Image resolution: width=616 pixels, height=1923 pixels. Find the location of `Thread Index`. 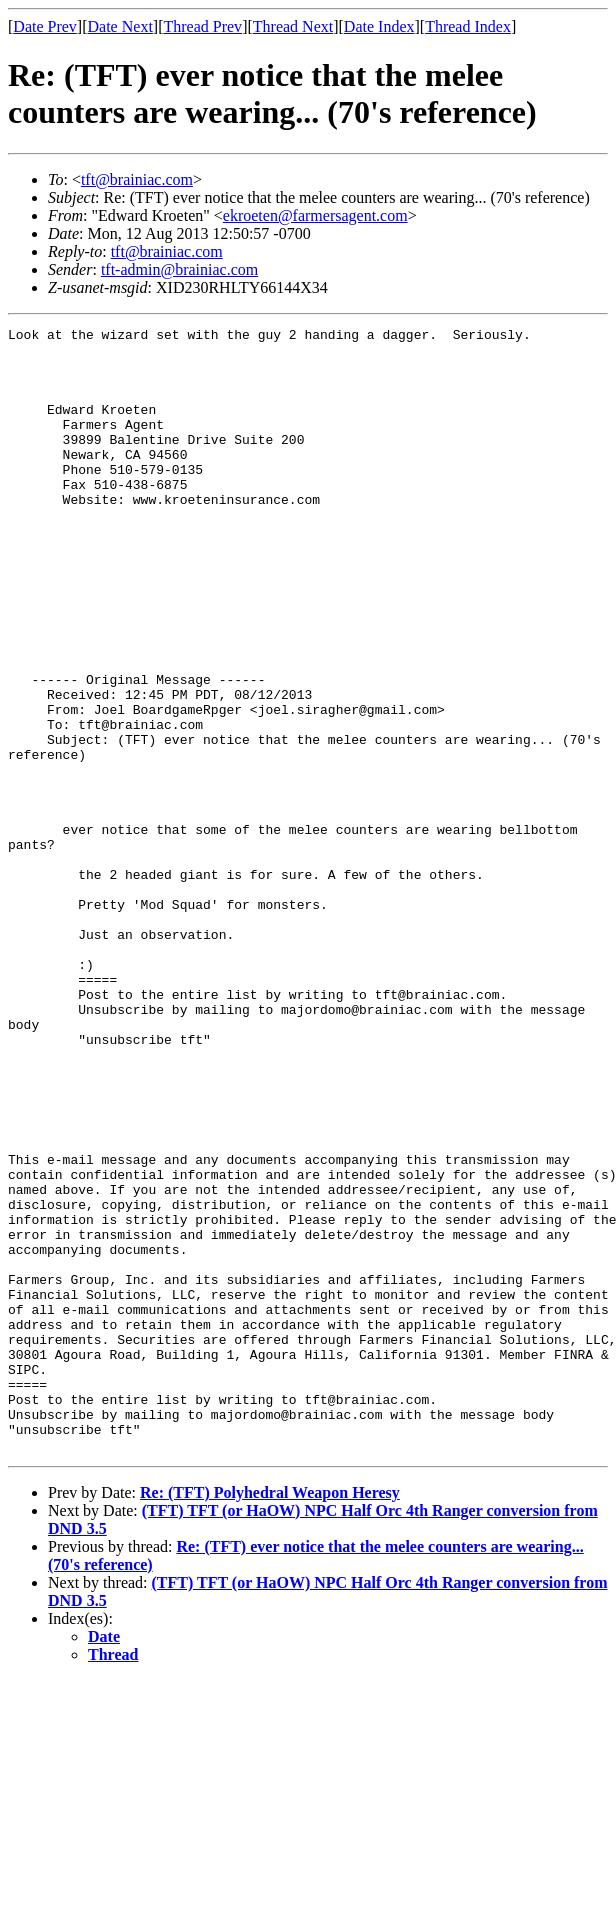

Thread Index is located at coordinates (468, 26).